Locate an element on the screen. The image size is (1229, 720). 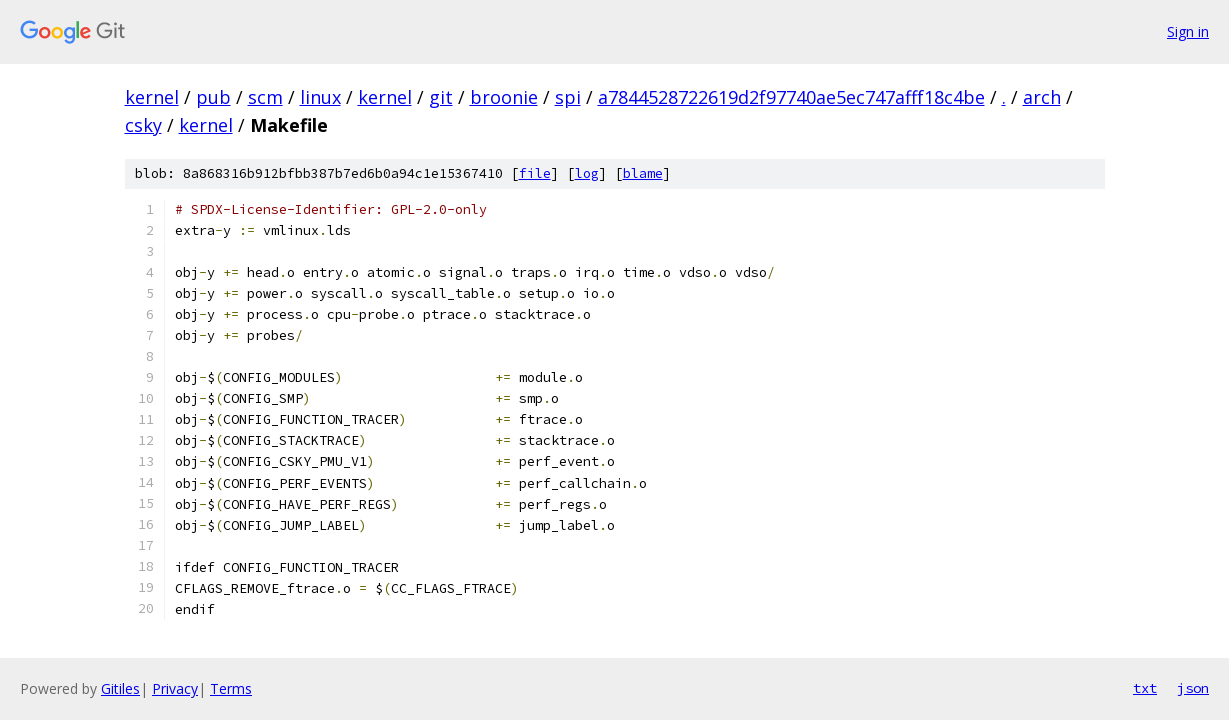
spi is located at coordinates (568, 97).